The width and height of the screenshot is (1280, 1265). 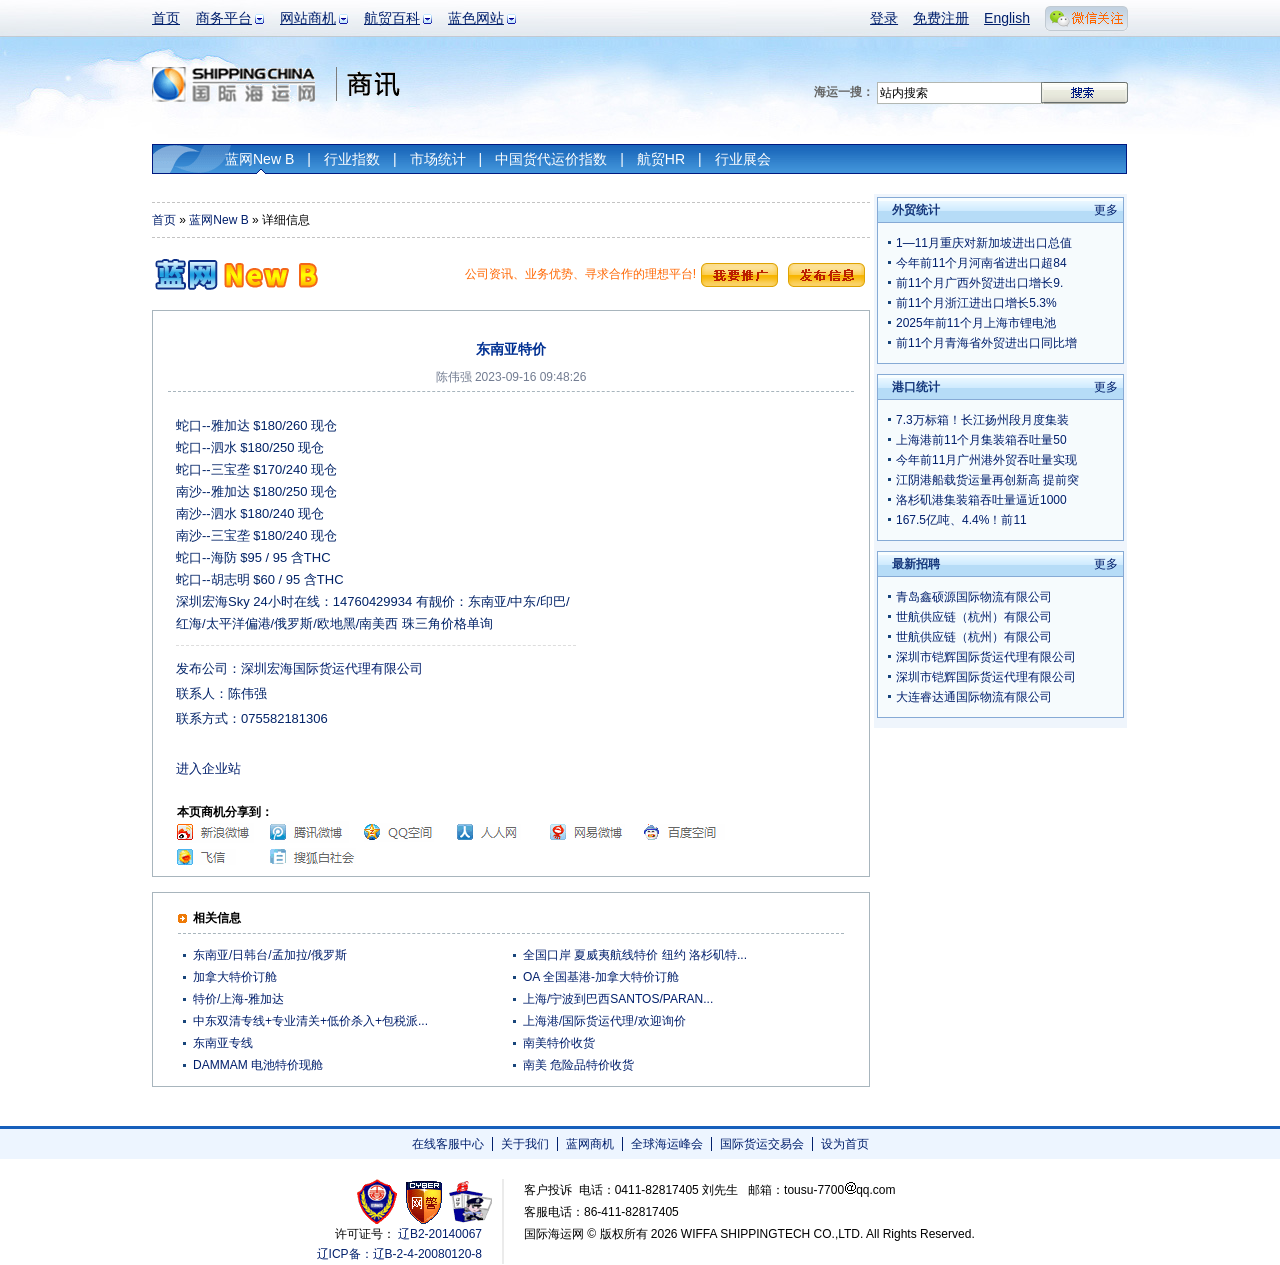 What do you see at coordinates (438, 159) in the screenshot?
I see `市场统计` at bounding box center [438, 159].